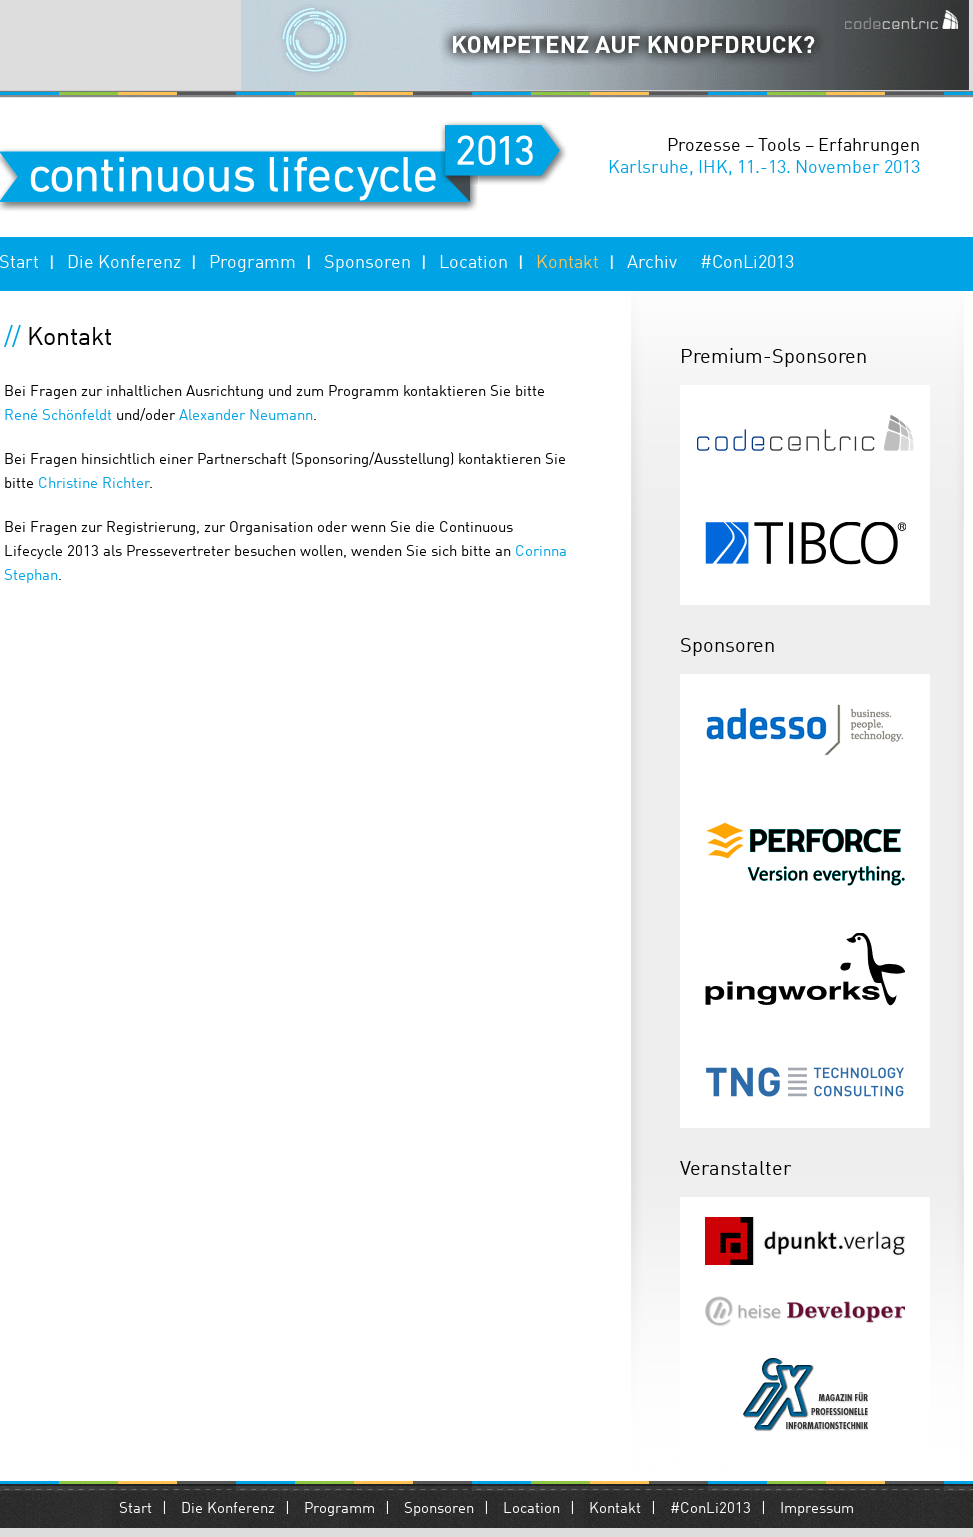 This screenshot has width=973, height=1537. I want to click on Start, so click(135, 1509).